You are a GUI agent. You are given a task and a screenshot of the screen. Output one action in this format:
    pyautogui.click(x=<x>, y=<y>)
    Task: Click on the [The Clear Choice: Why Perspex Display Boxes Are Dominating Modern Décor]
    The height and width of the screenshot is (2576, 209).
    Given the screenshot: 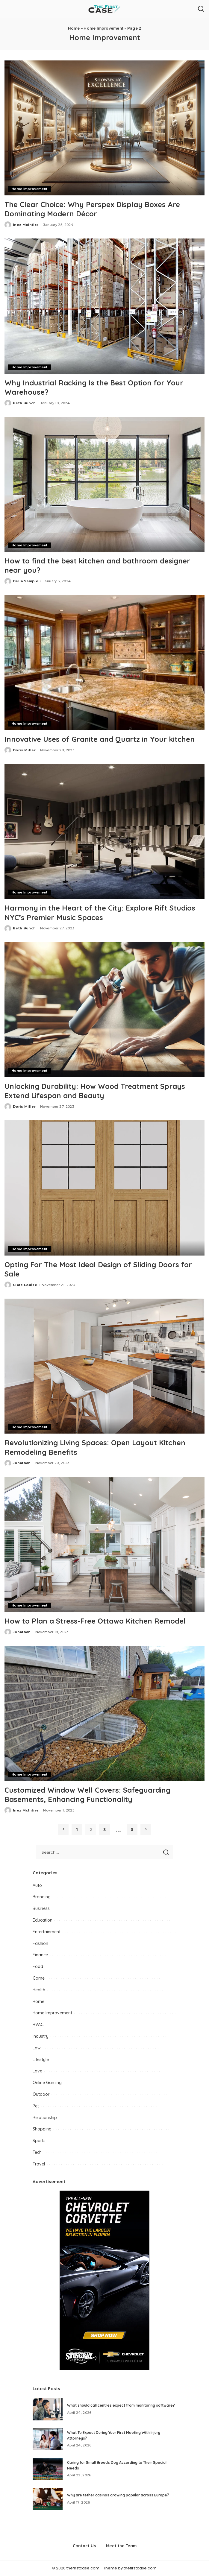 What is the action you would take?
    pyautogui.click(x=104, y=127)
    